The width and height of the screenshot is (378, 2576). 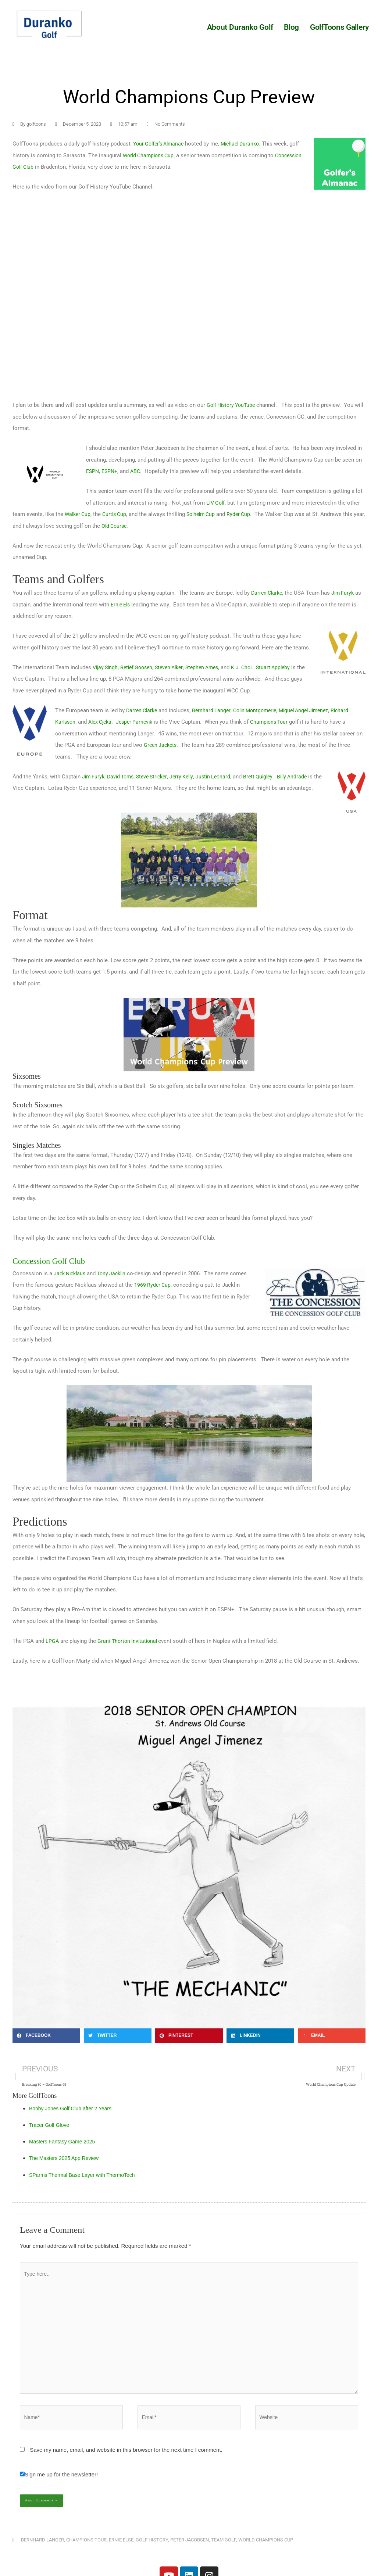 What do you see at coordinates (211, 667) in the screenshot?
I see `Stephen Ames` at bounding box center [211, 667].